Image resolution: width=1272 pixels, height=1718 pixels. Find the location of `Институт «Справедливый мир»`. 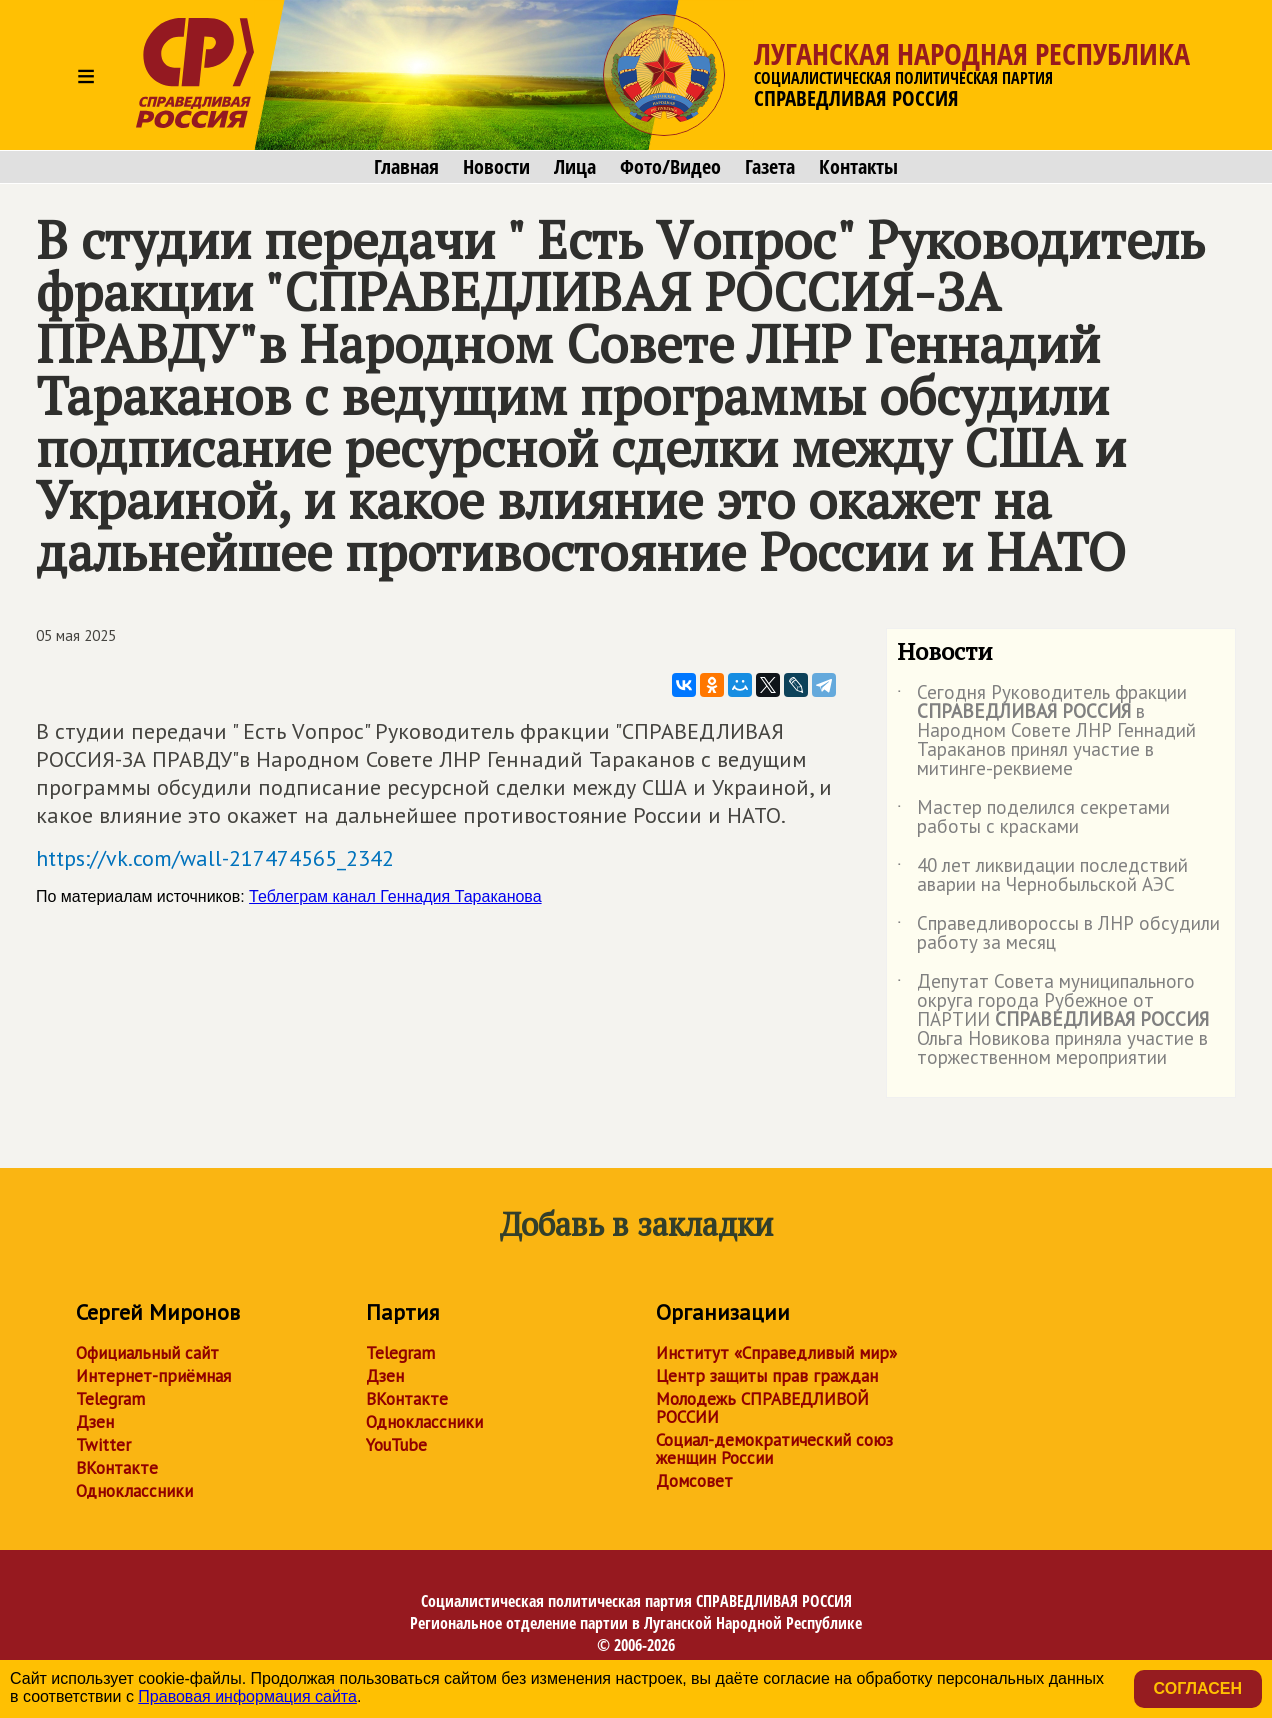

Институт «Справедливый мир» is located at coordinates (776, 1353).